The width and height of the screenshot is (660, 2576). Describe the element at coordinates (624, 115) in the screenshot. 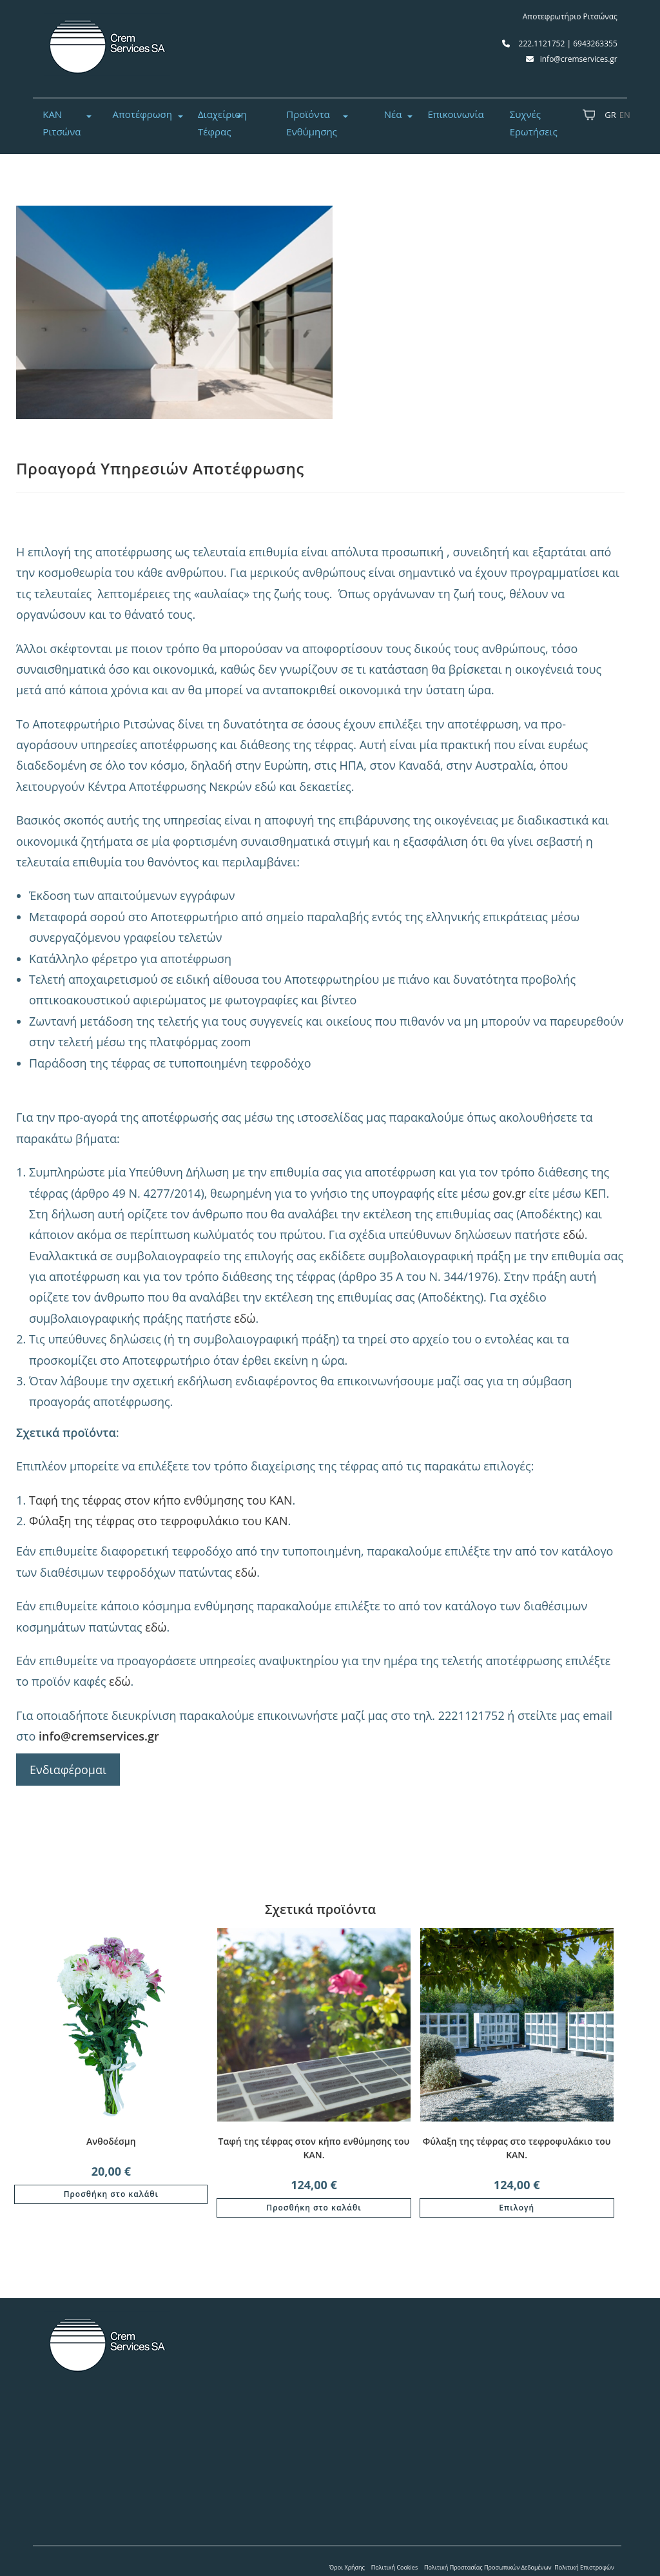

I see `EN` at that location.